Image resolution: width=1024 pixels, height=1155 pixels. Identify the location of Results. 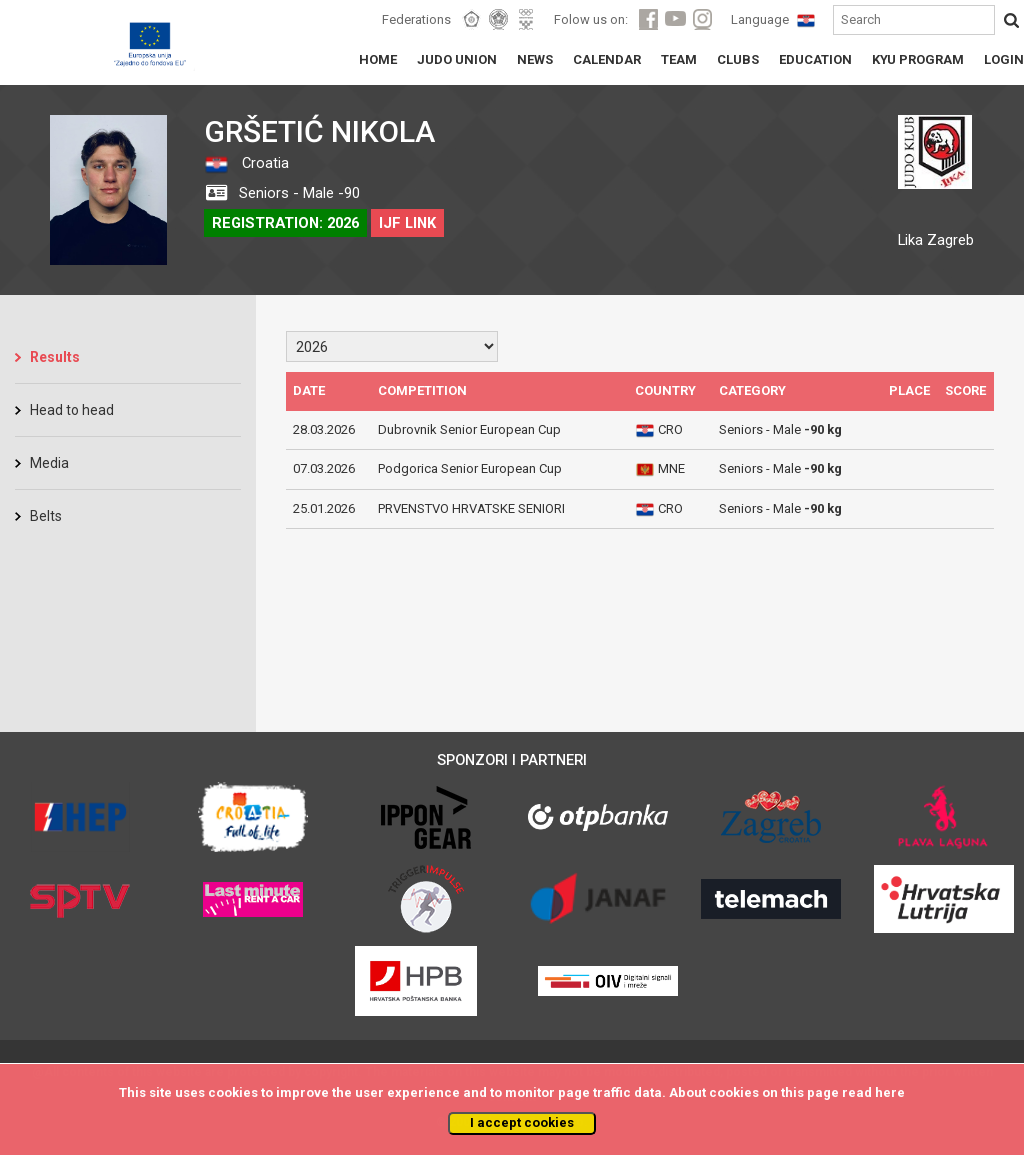
(55, 357).